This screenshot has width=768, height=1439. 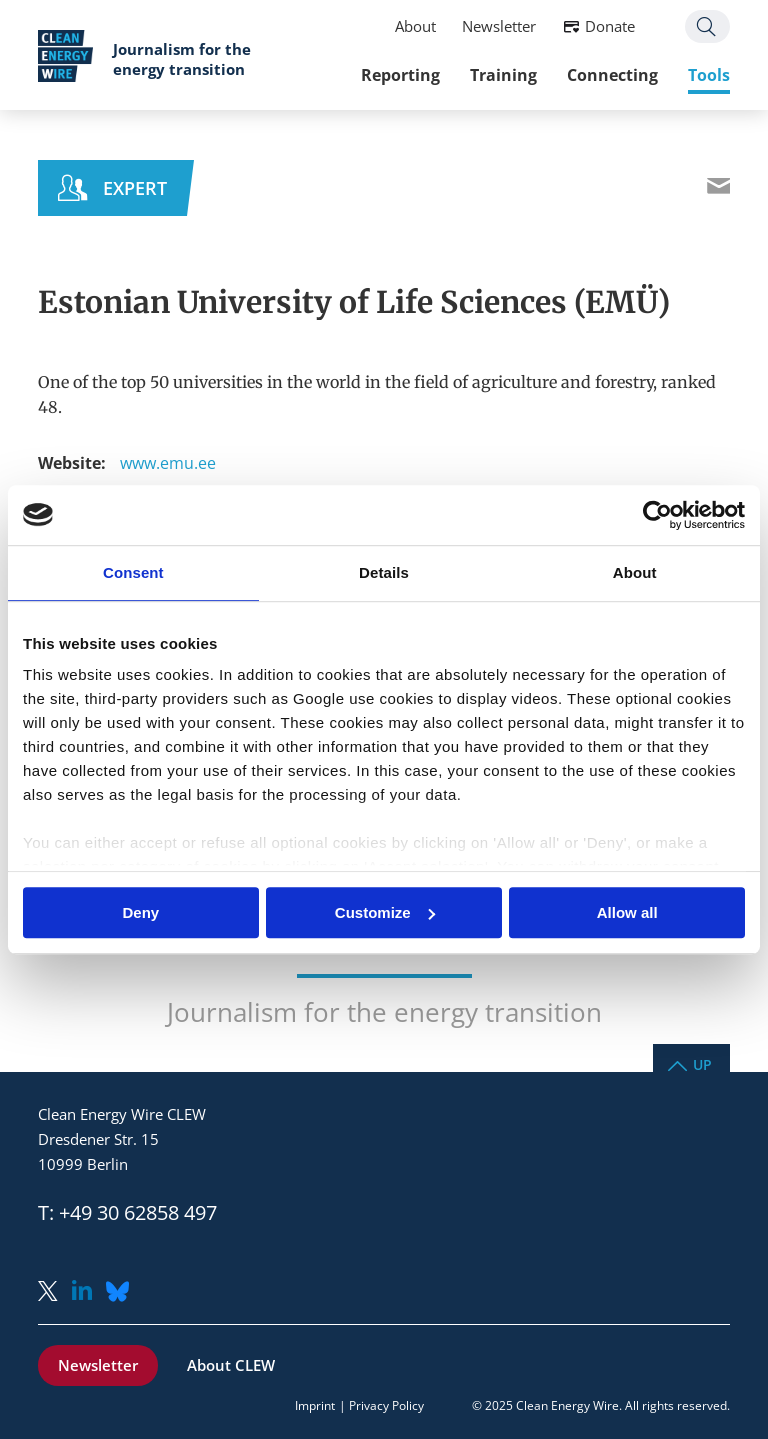 What do you see at coordinates (635, 572) in the screenshot?
I see `About [tab]` at bounding box center [635, 572].